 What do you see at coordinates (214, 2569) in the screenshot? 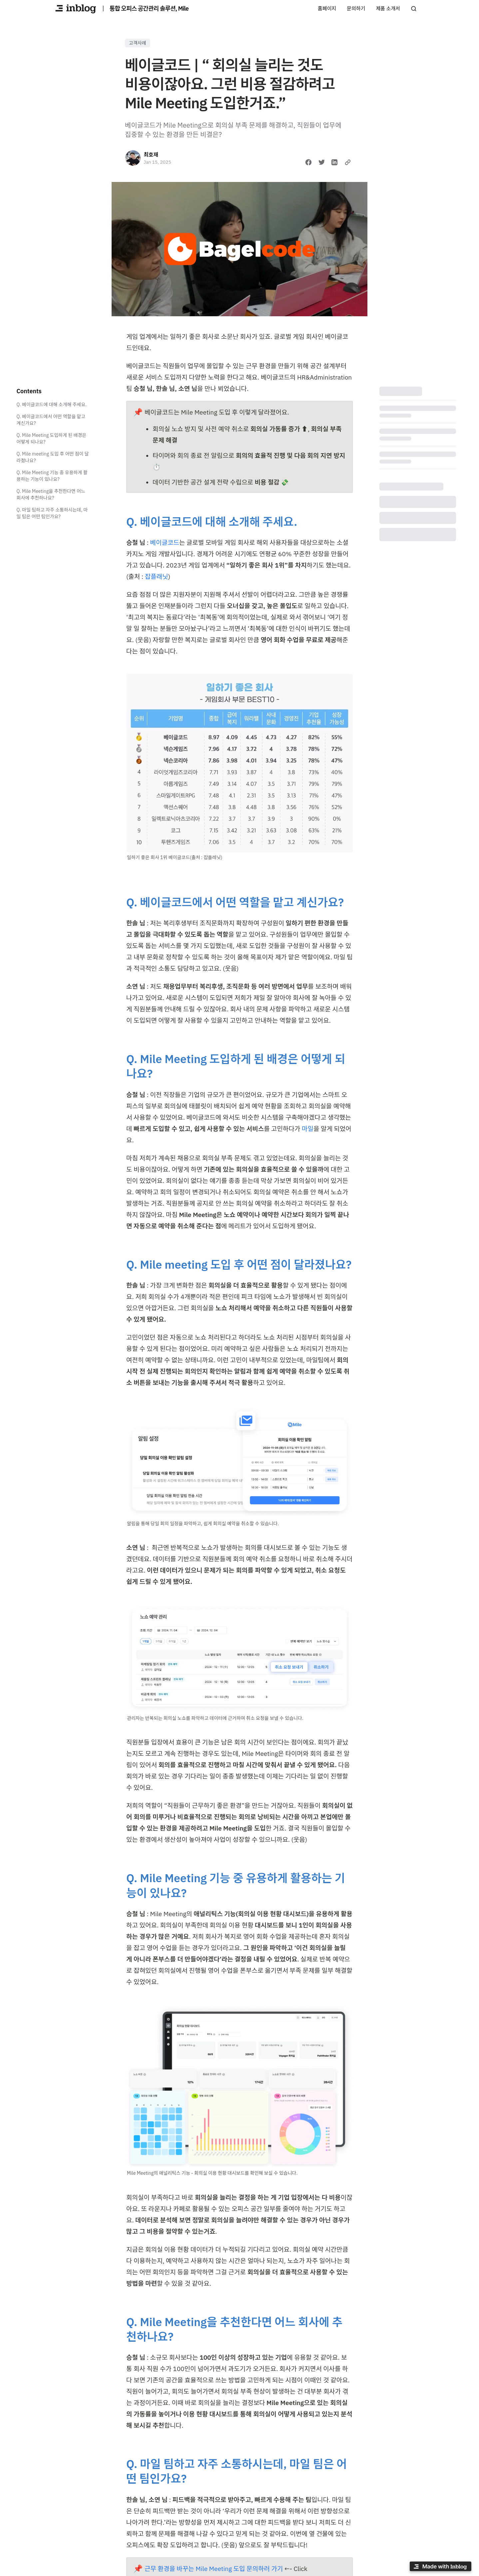
I see `근무 환경을 바꾸는 Mile Meeting 도입 문의하러 가기` at bounding box center [214, 2569].